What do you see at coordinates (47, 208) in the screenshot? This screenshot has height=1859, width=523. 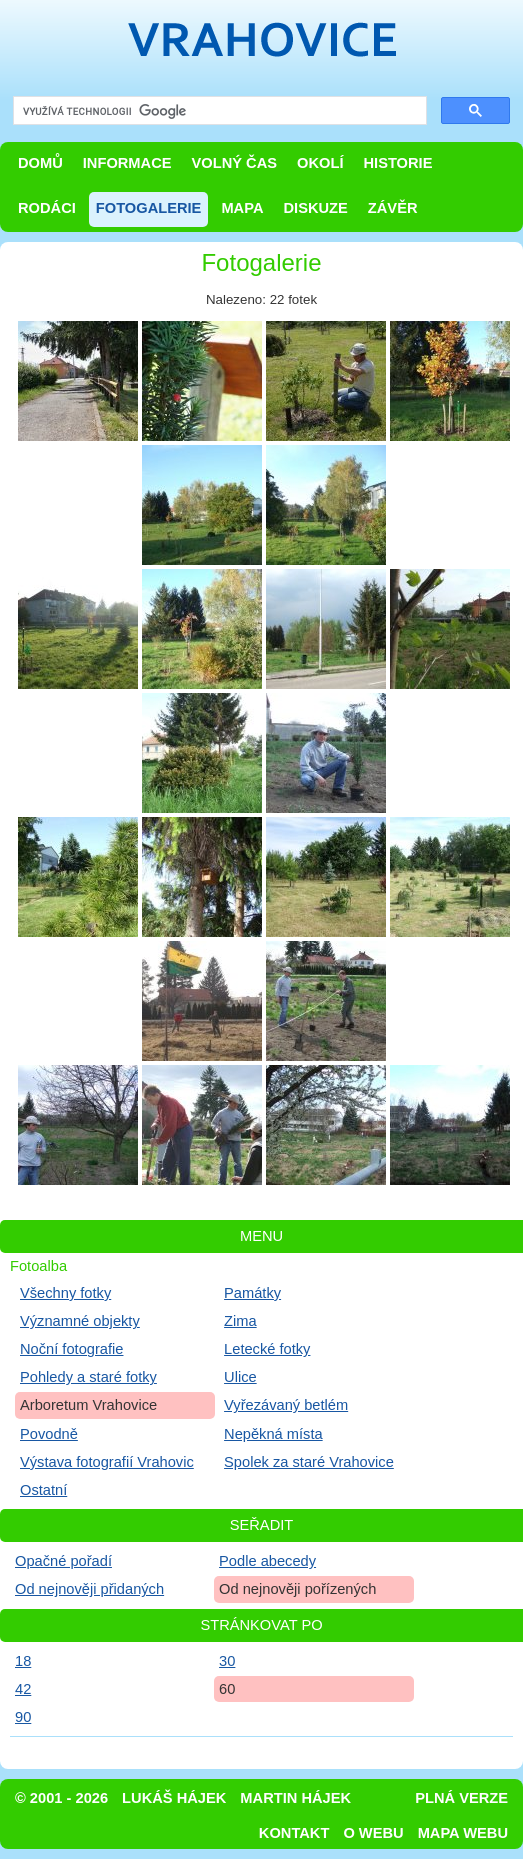 I see `Rodáci` at bounding box center [47, 208].